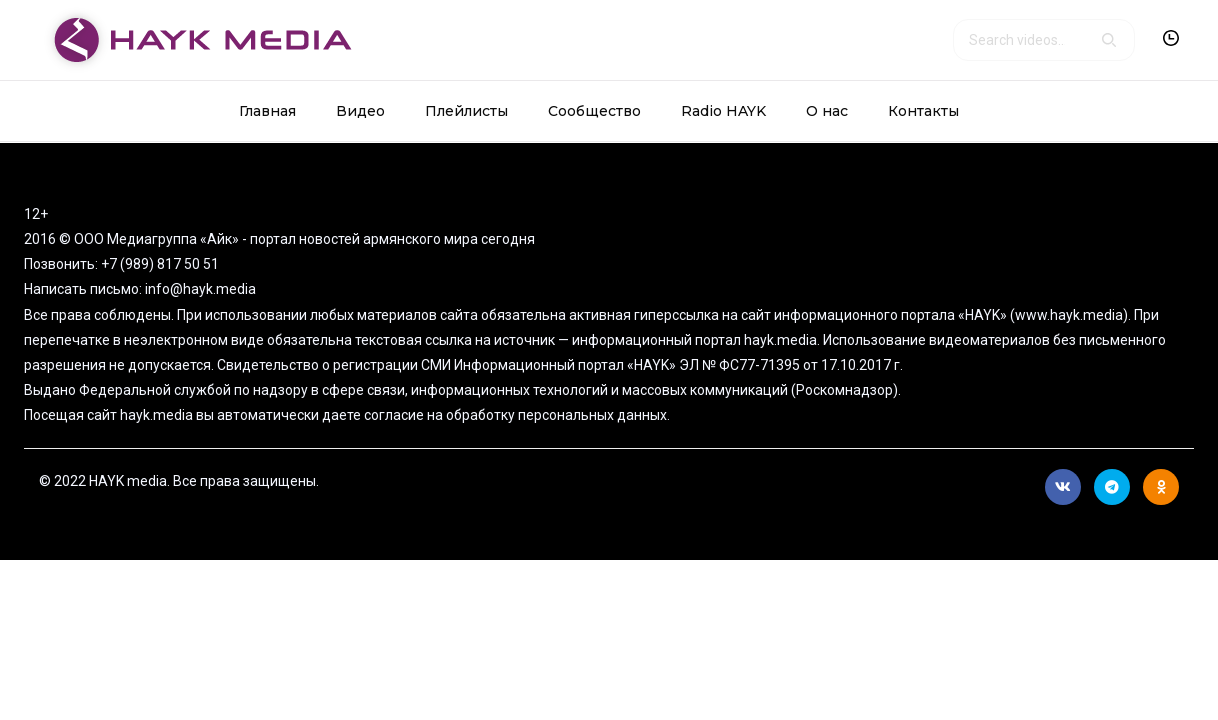 This screenshot has height=720, width=1218. I want to click on О нас, so click(827, 111).